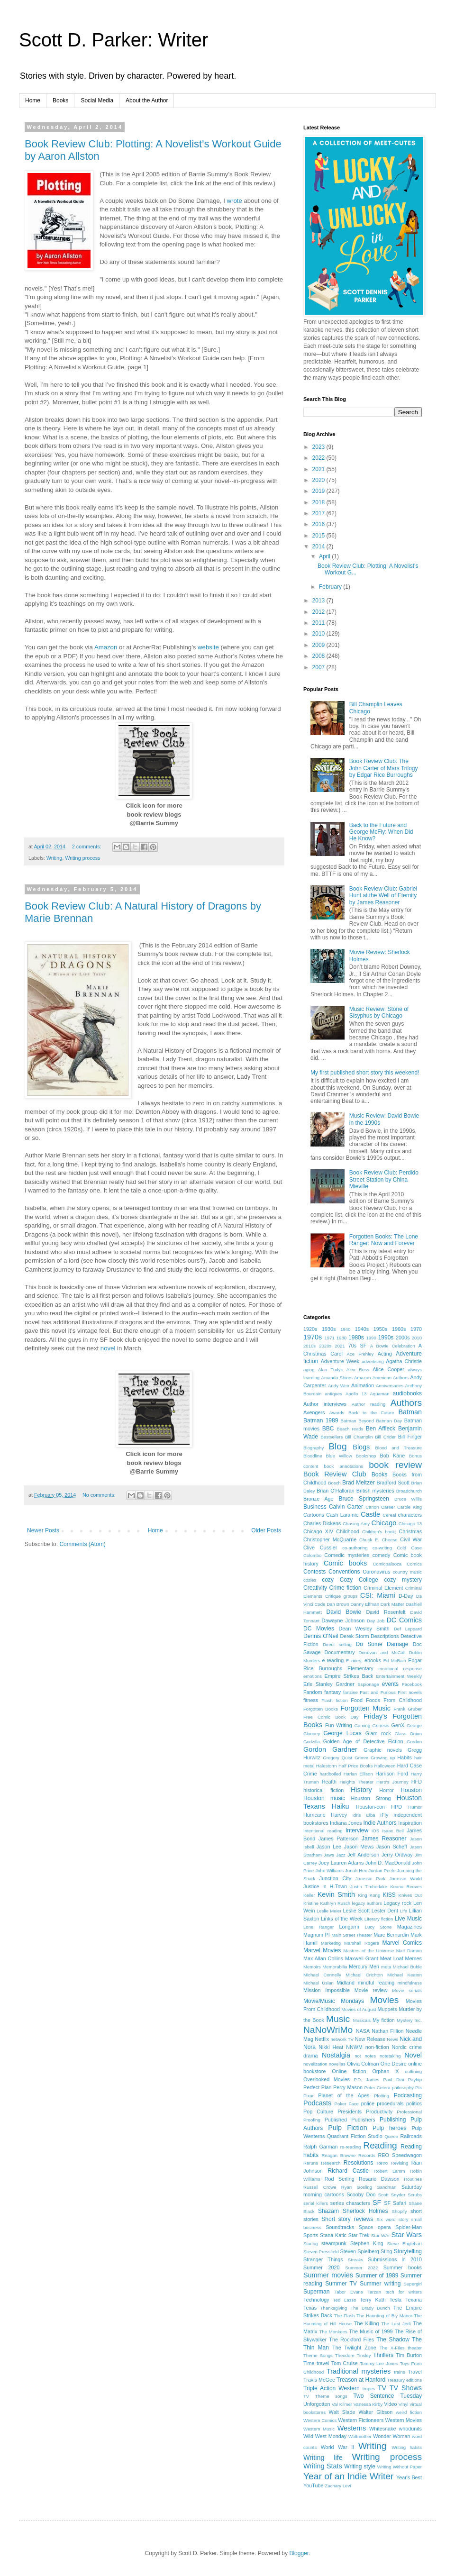 The width and height of the screenshot is (455, 2576). What do you see at coordinates (344, 2300) in the screenshot?
I see `Ted Lasso` at bounding box center [344, 2300].